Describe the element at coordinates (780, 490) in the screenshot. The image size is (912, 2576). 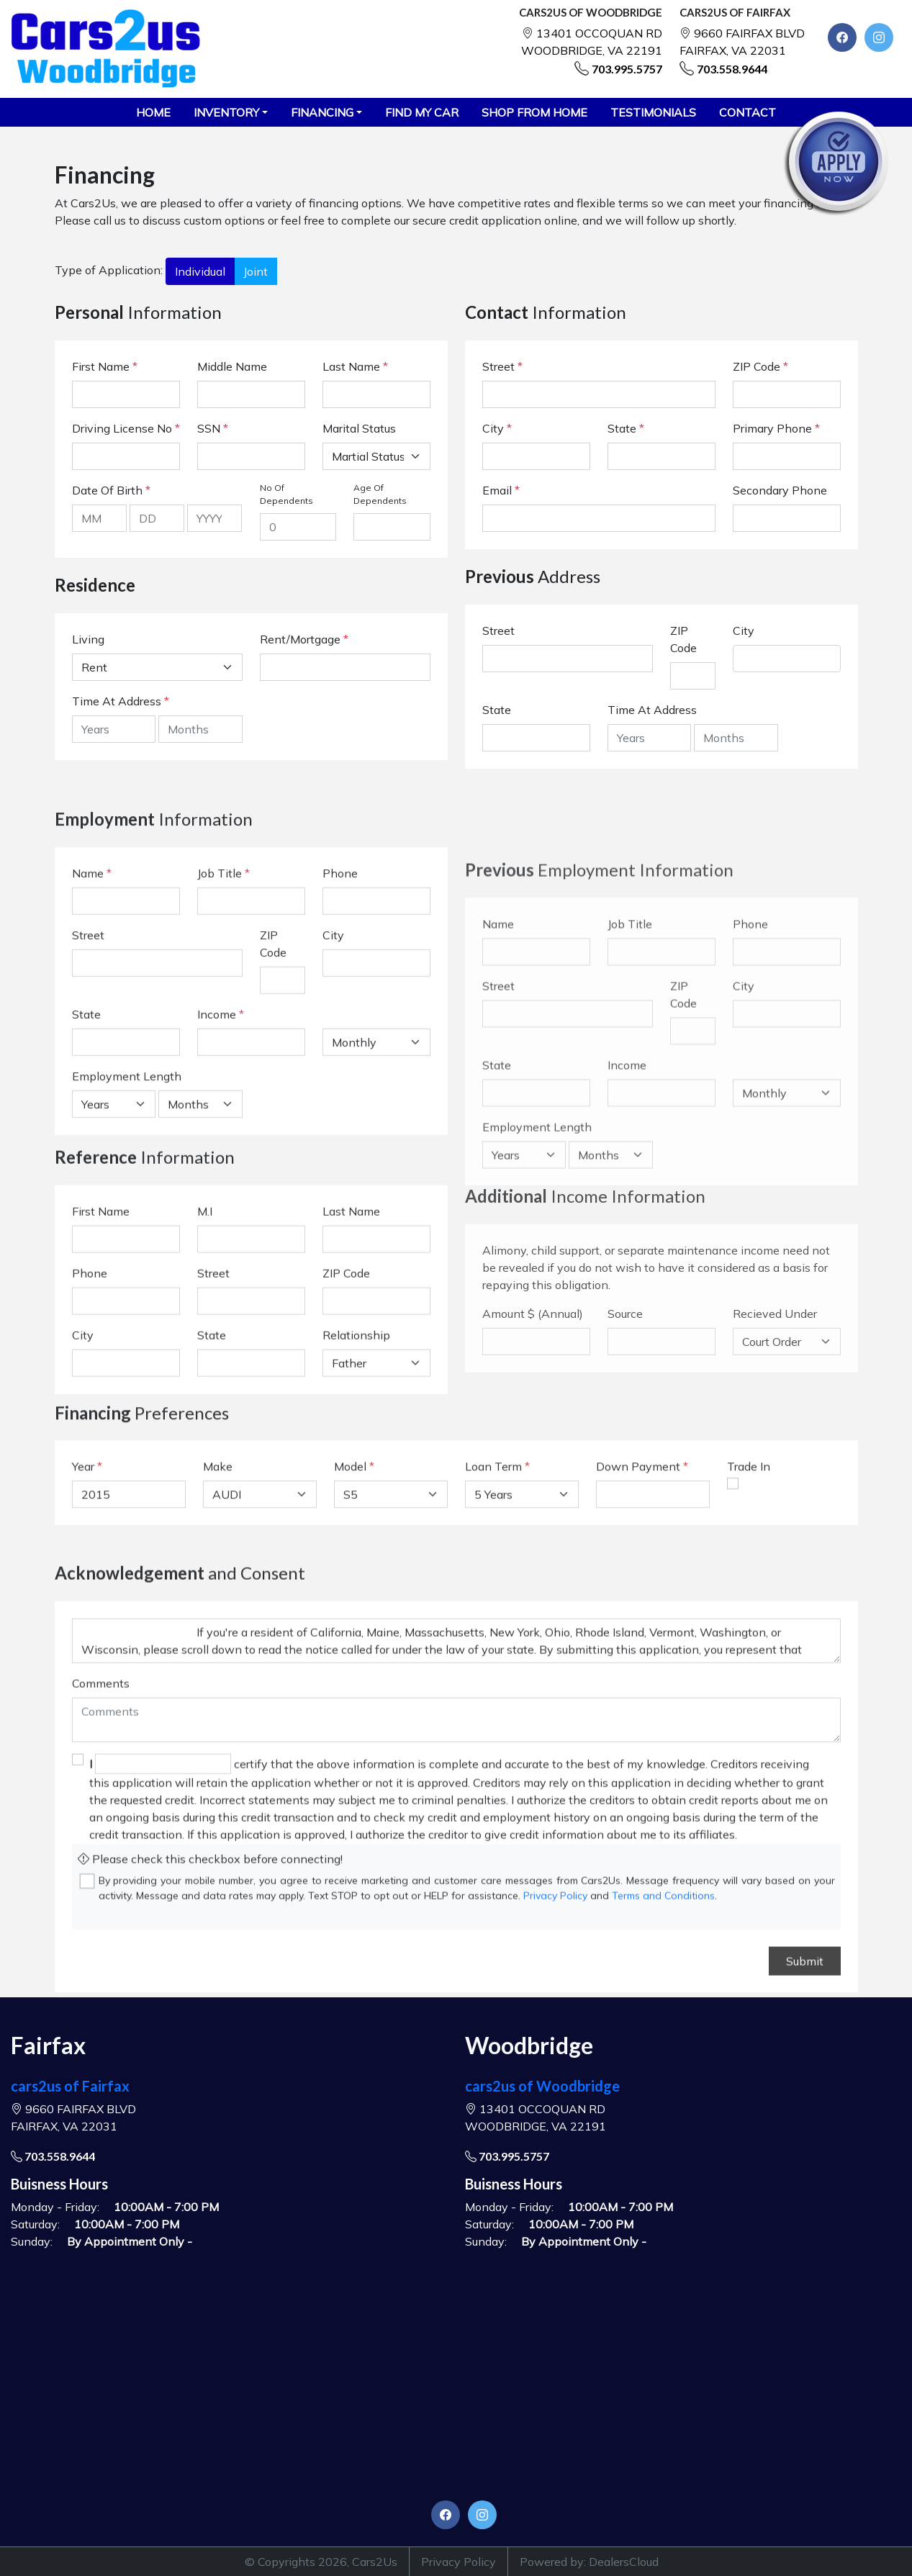
I see `Secondary Phone` at that location.